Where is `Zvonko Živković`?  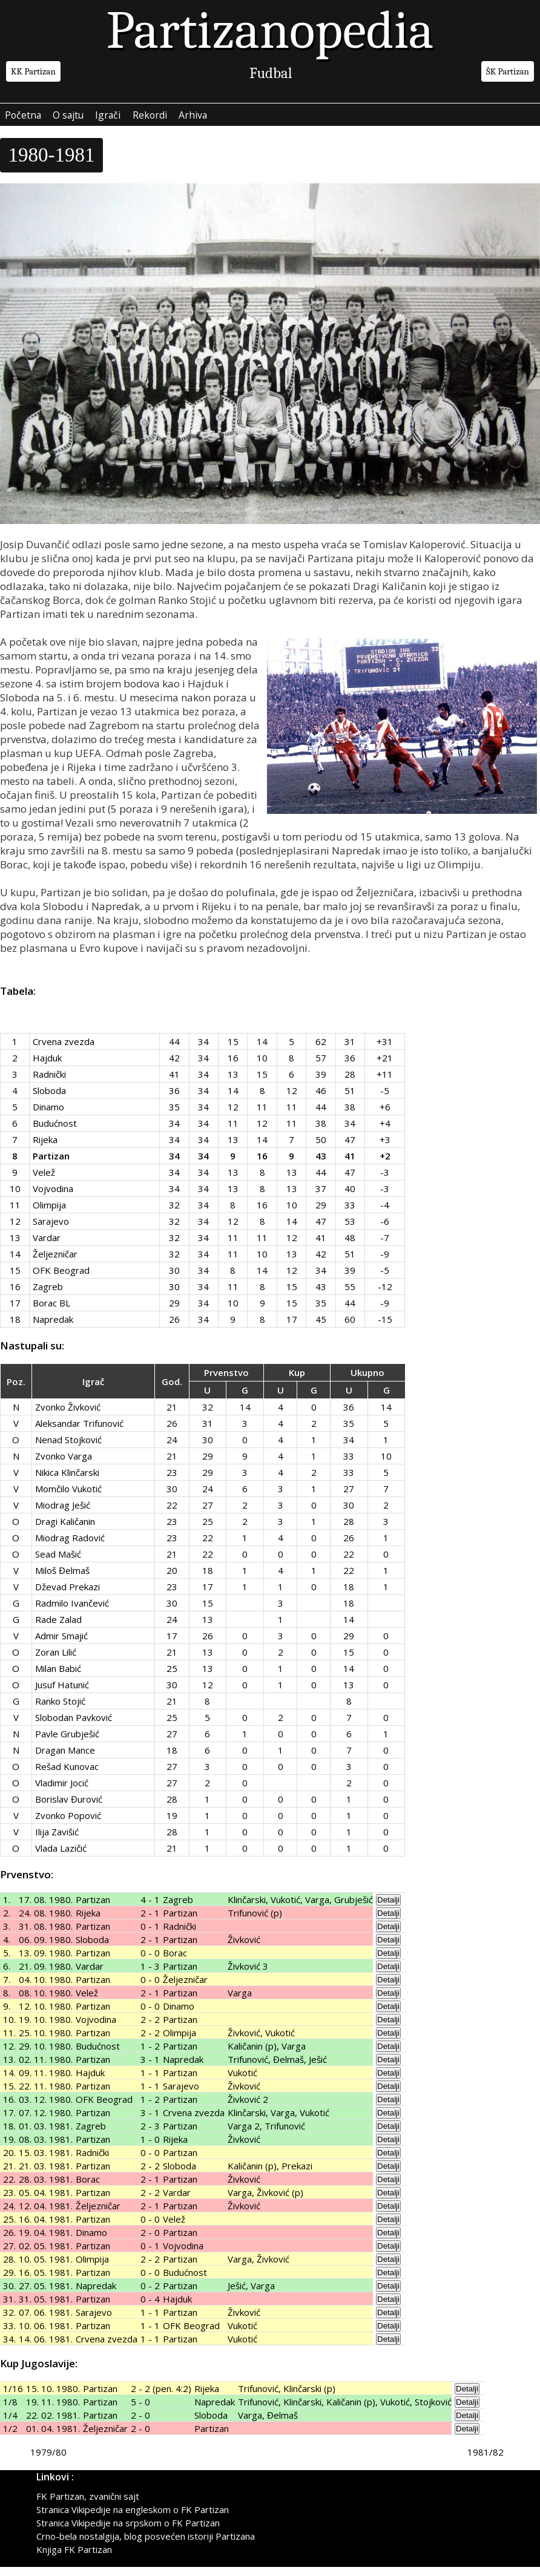 Zvonko Živković is located at coordinates (67, 1416).